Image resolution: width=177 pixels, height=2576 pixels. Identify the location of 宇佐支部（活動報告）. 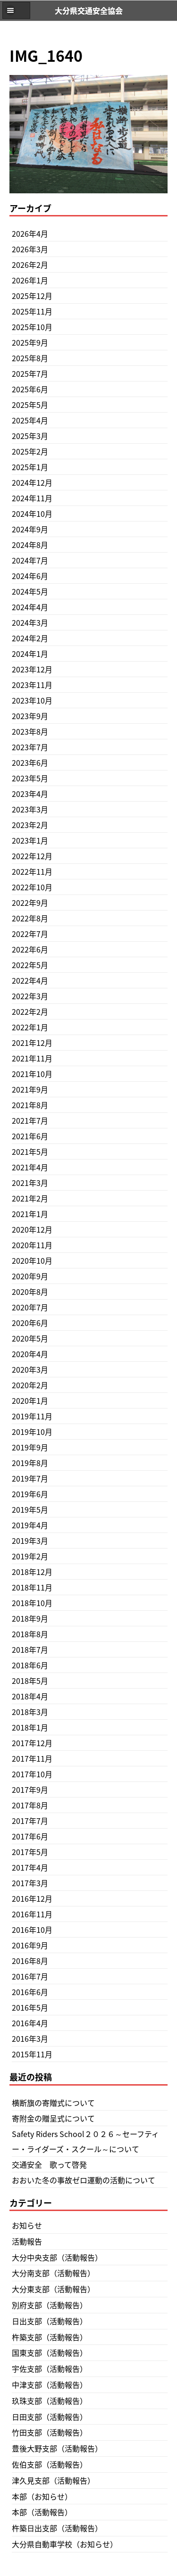
(49, 2368).